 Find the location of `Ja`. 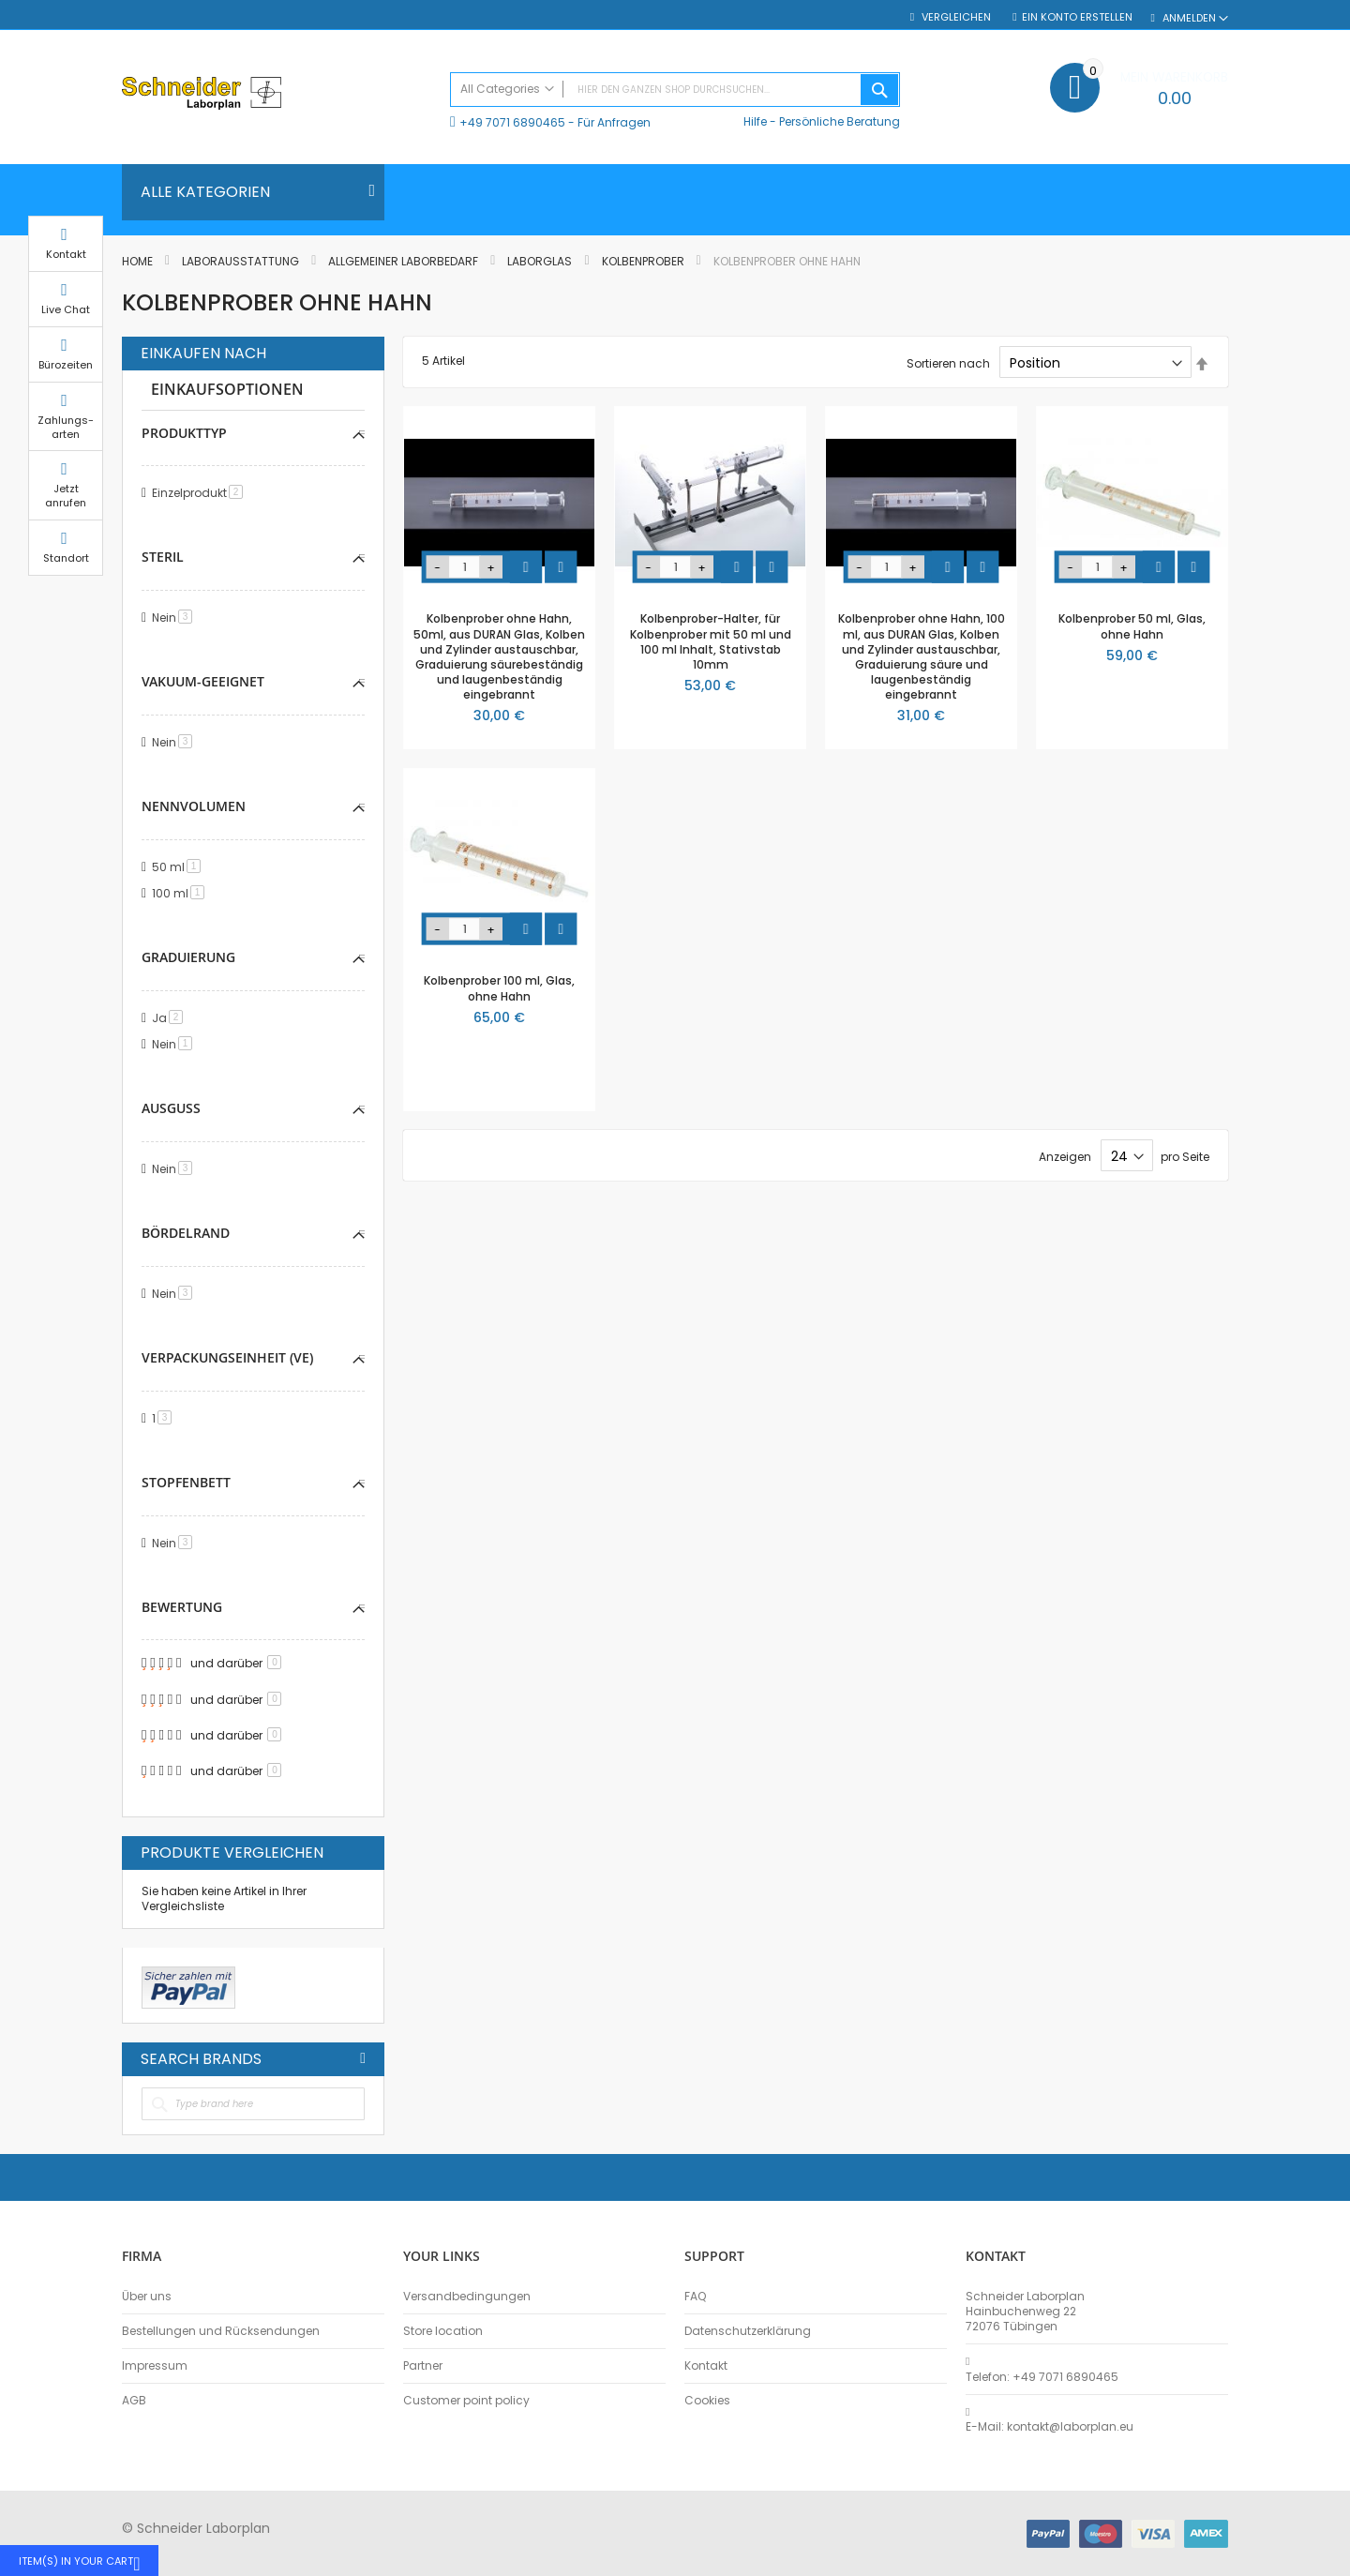

Ja is located at coordinates (170, 1018).